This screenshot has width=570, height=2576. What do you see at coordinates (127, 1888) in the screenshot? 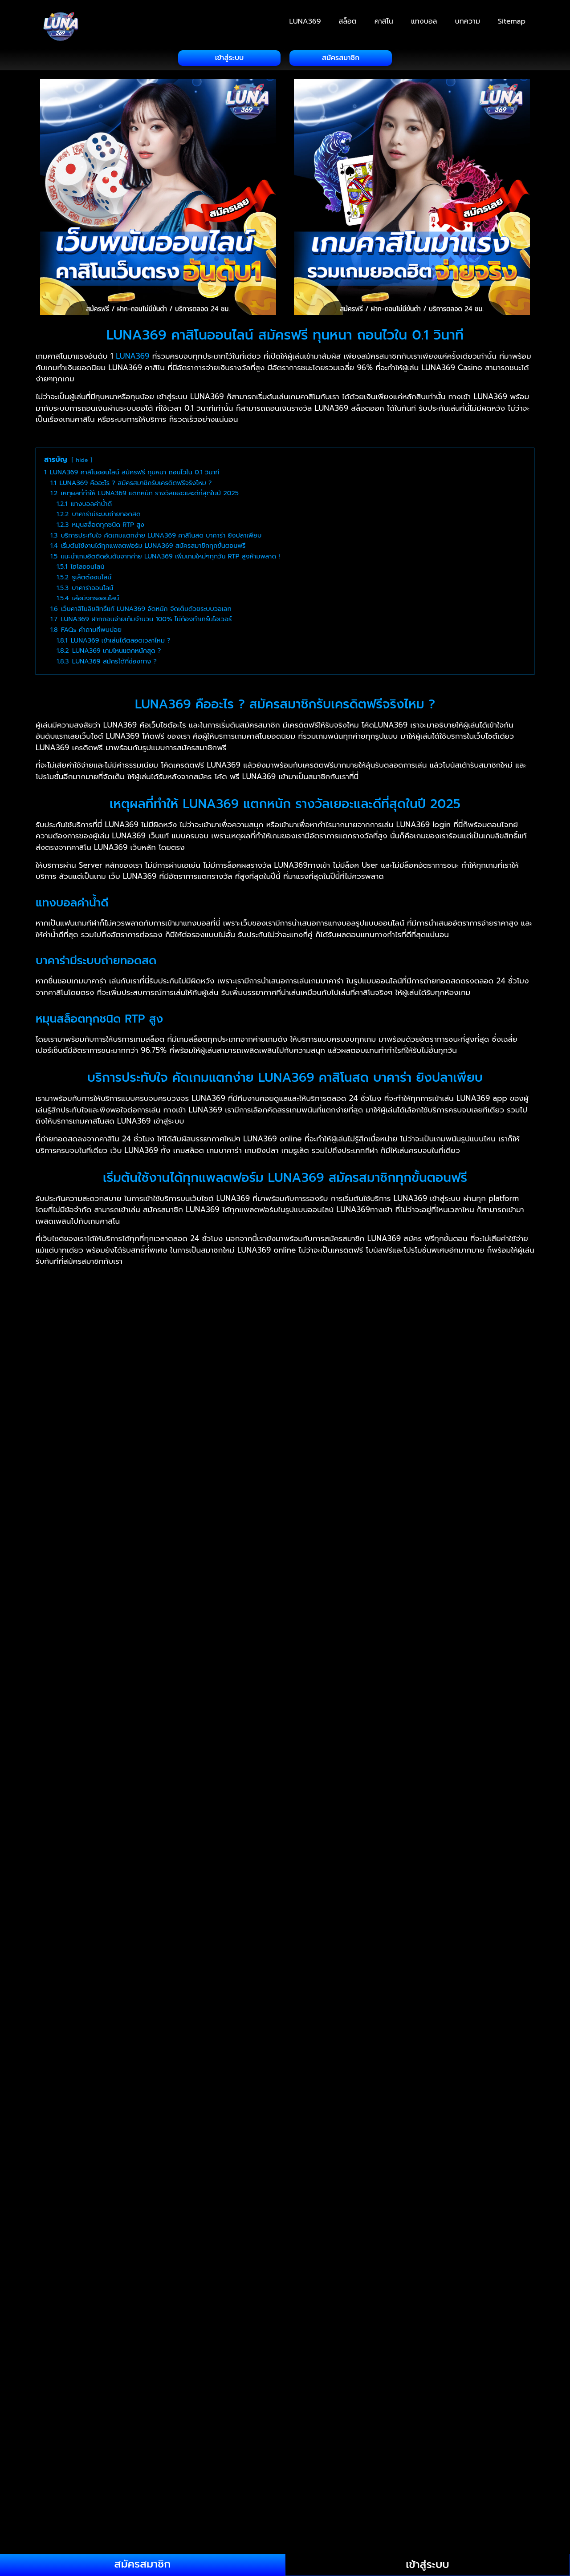
I see `LUNA369 สมัครได้กี่ช่องทาง ?` at bounding box center [127, 1888].